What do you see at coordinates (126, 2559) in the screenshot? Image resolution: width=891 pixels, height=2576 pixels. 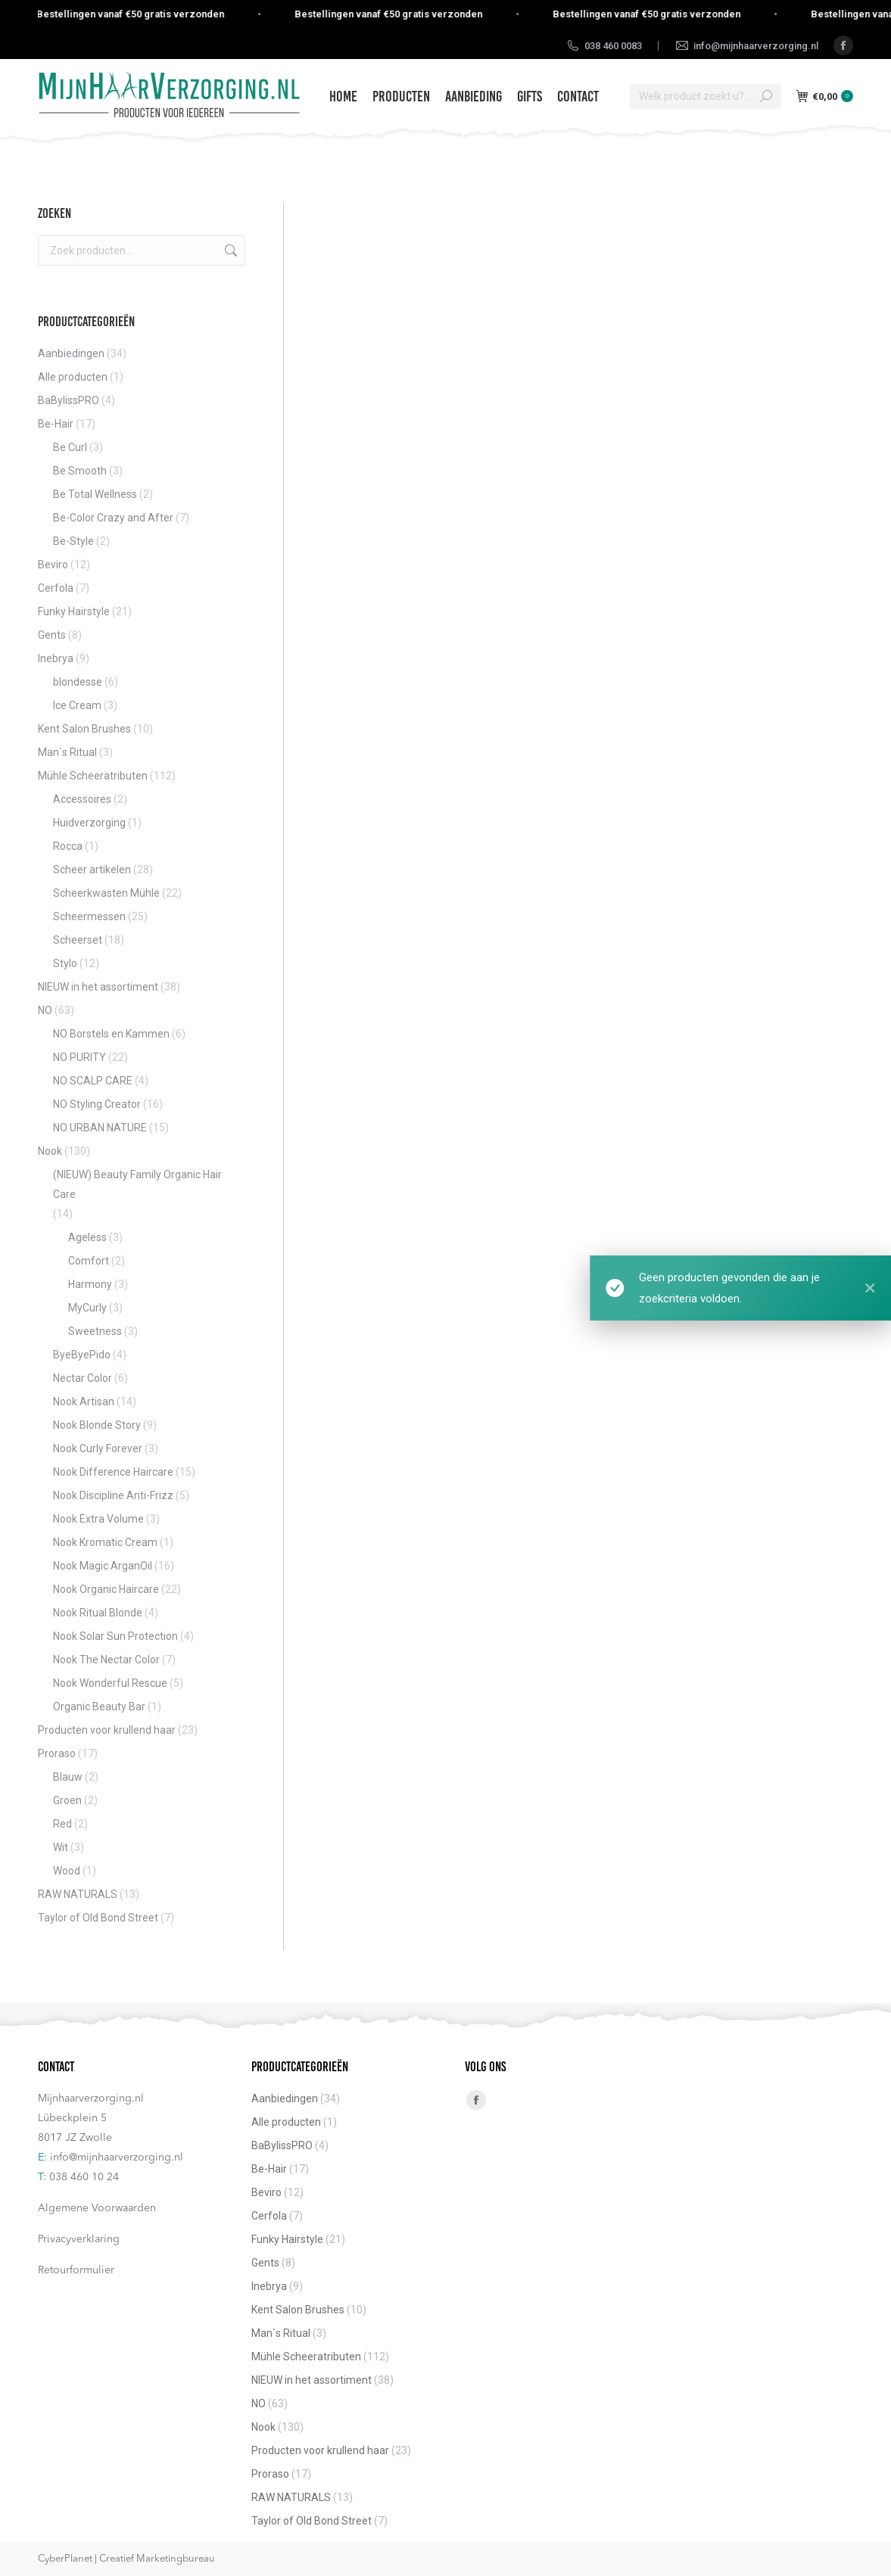 I see `CyberPlanet | Creatief Marketingbureau` at bounding box center [126, 2559].